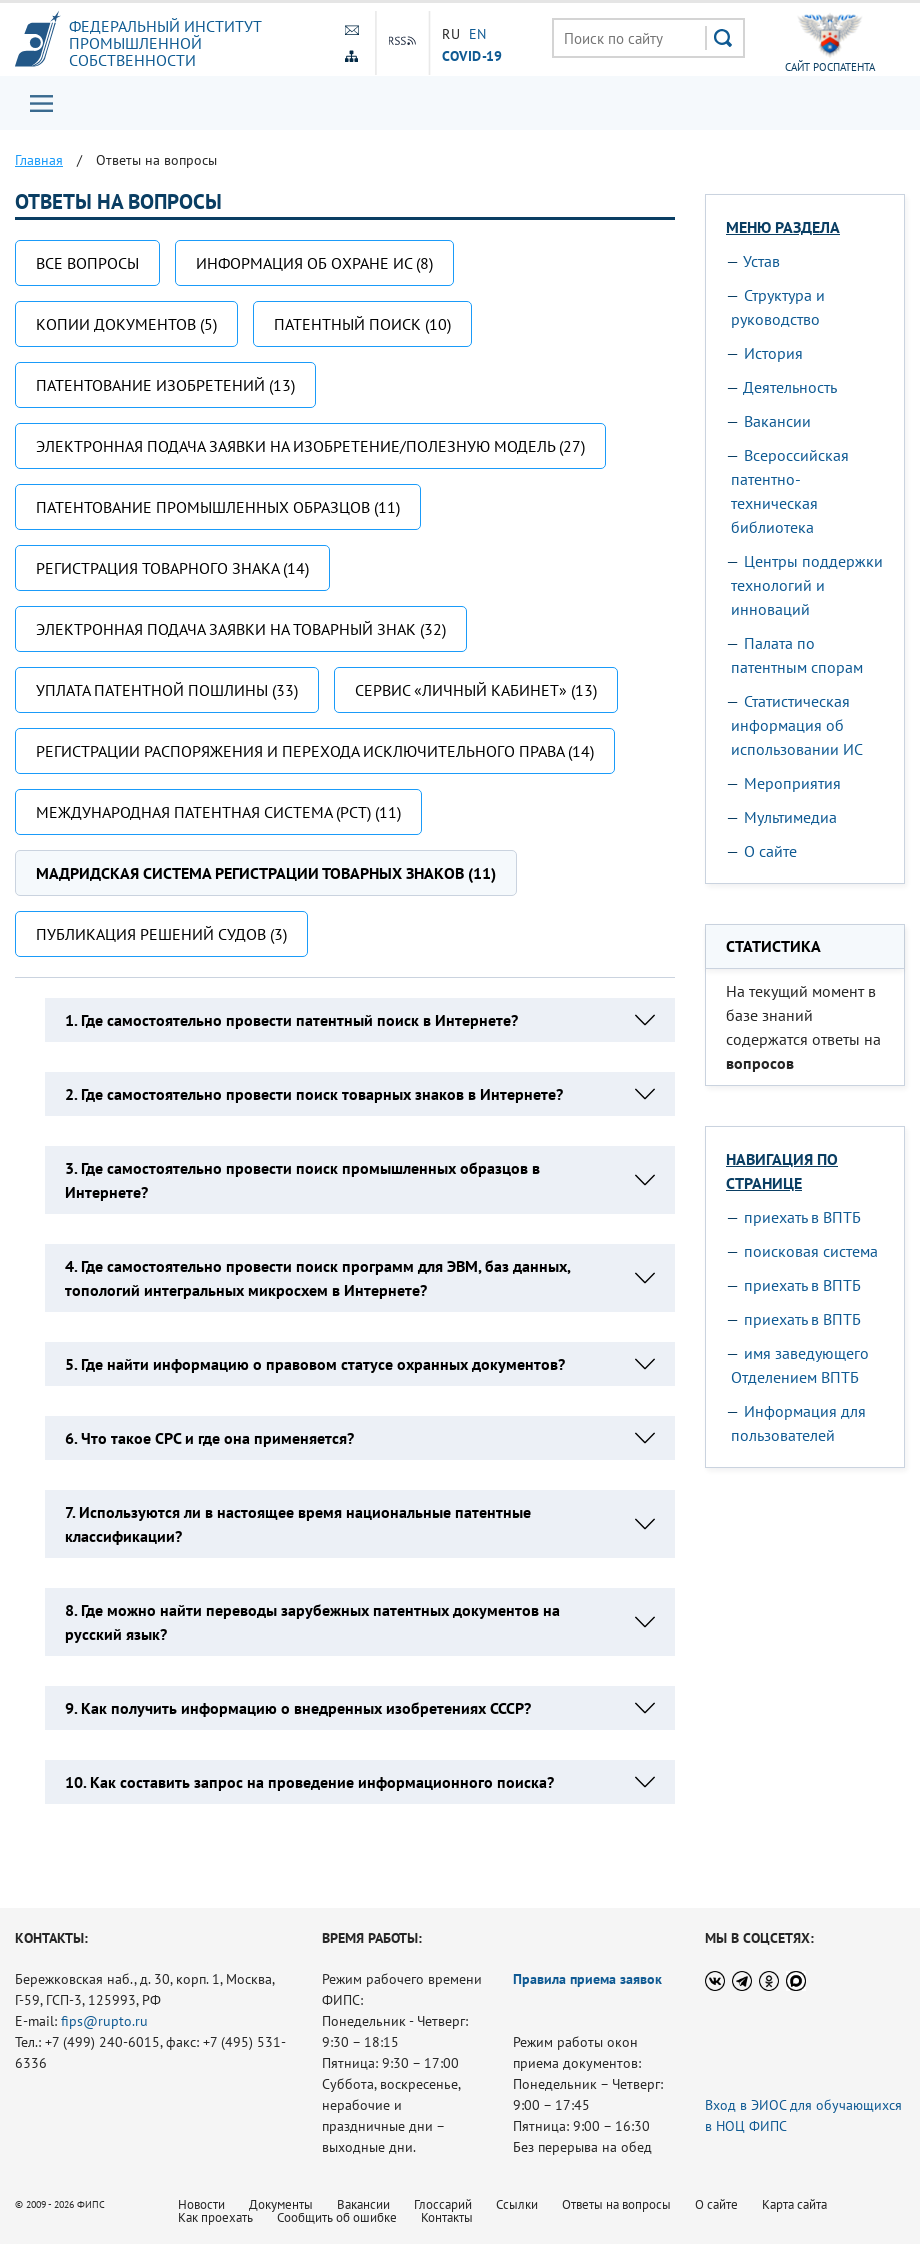  Describe the element at coordinates (797, 725) in the screenshot. I see `Статистическая информация об использовании ИС` at that location.